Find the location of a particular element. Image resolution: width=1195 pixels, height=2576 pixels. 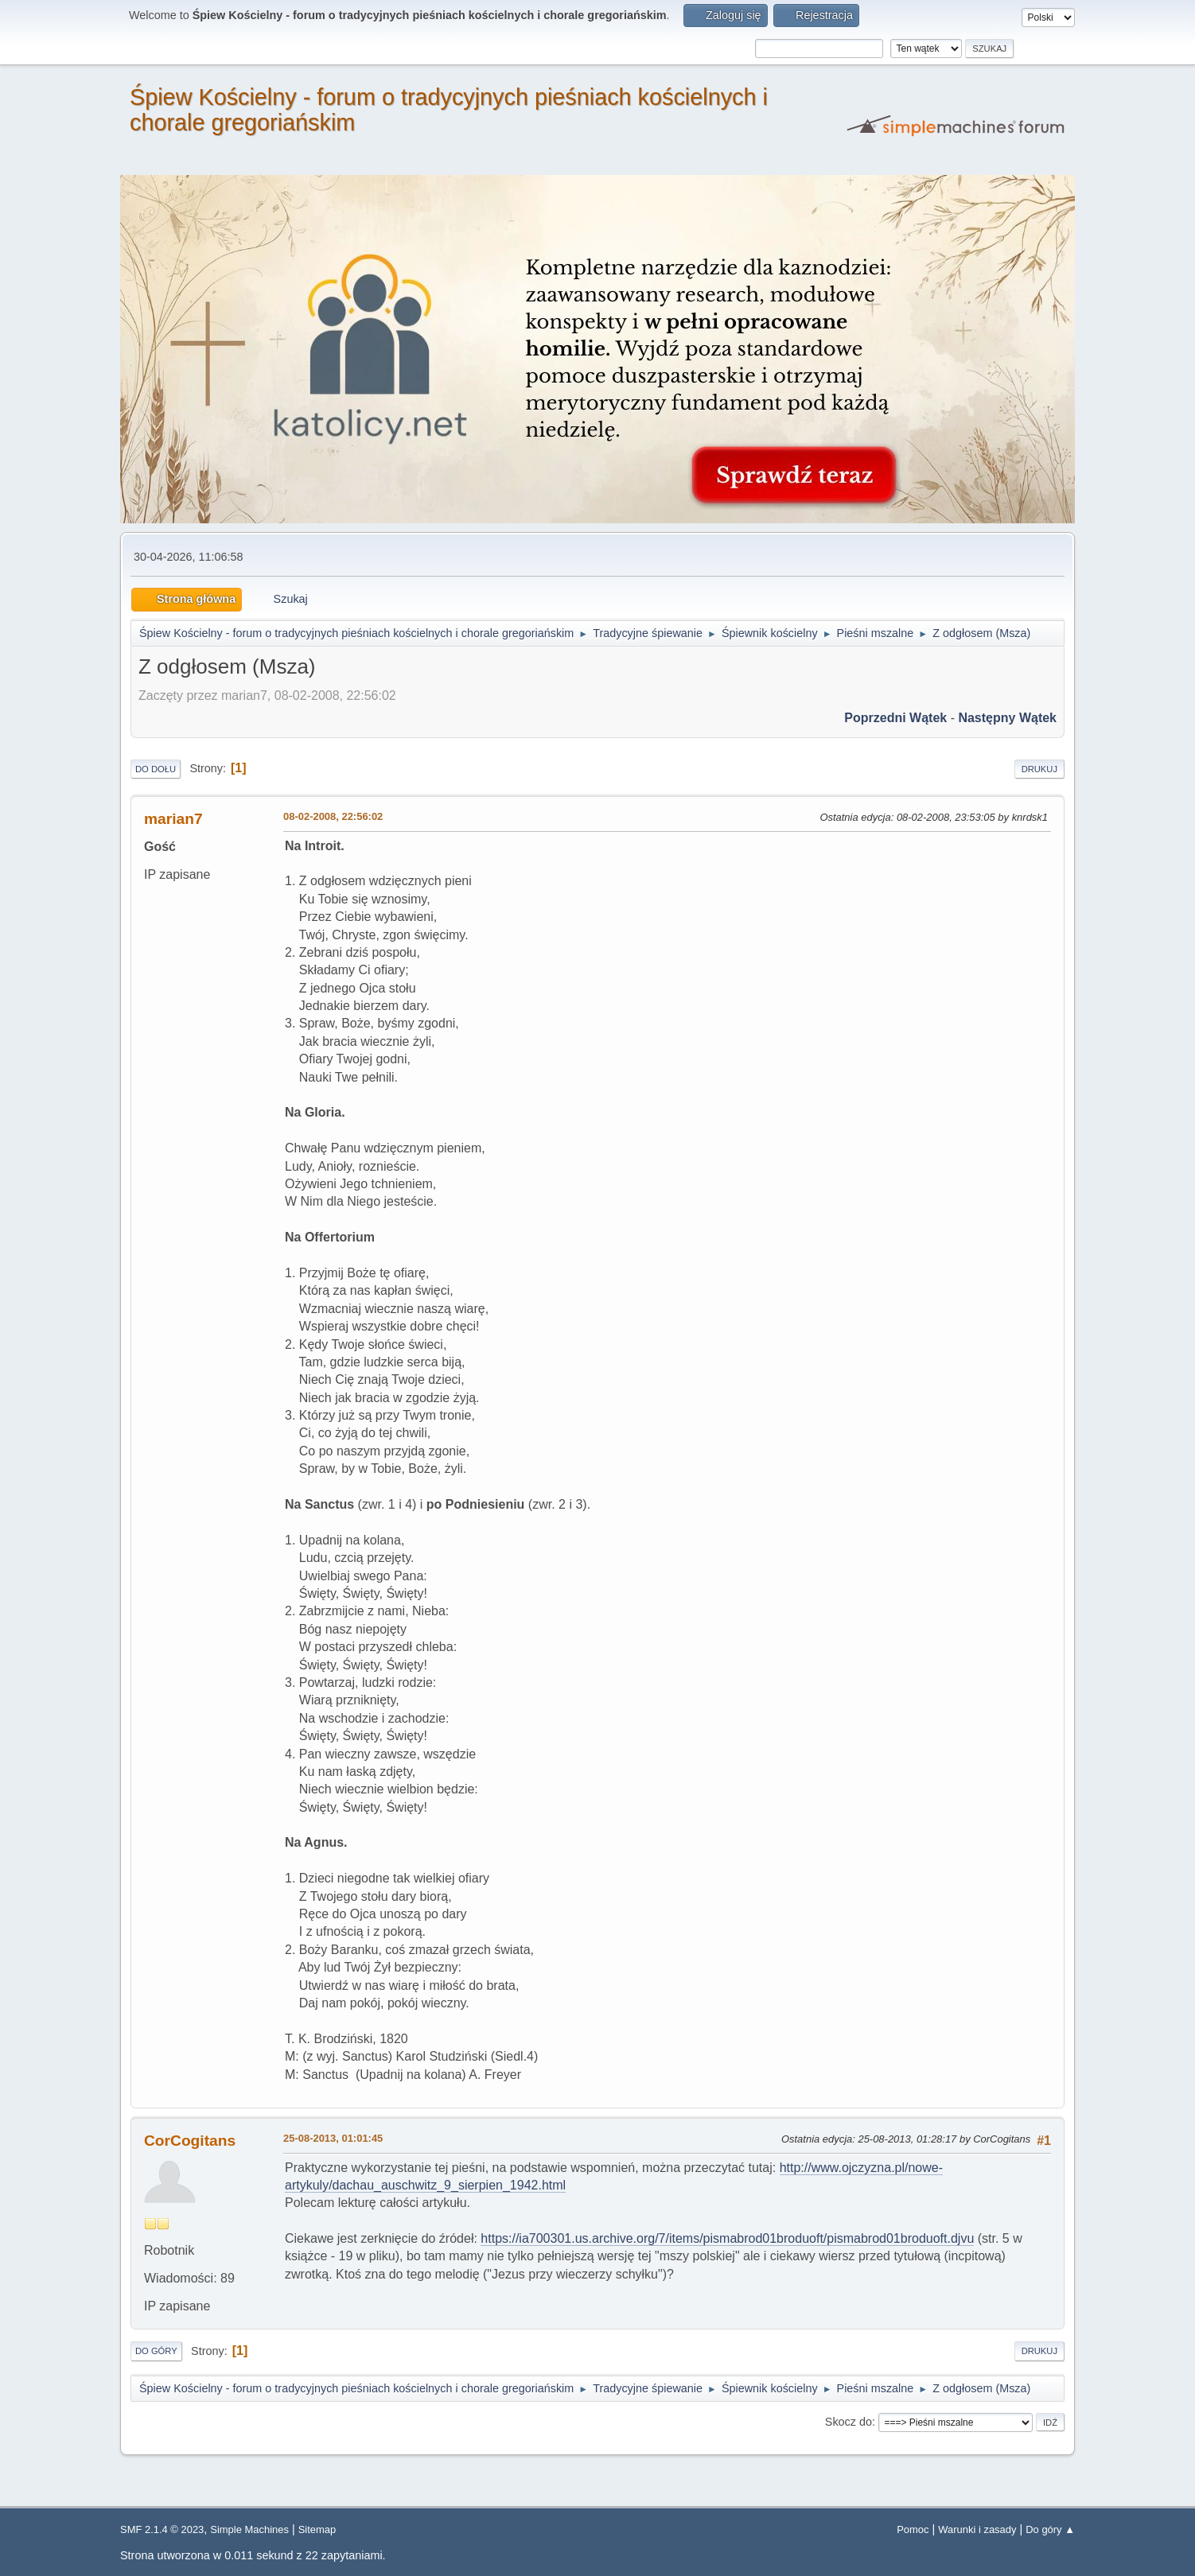

Do góry ▲ is located at coordinates (1050, 2529).